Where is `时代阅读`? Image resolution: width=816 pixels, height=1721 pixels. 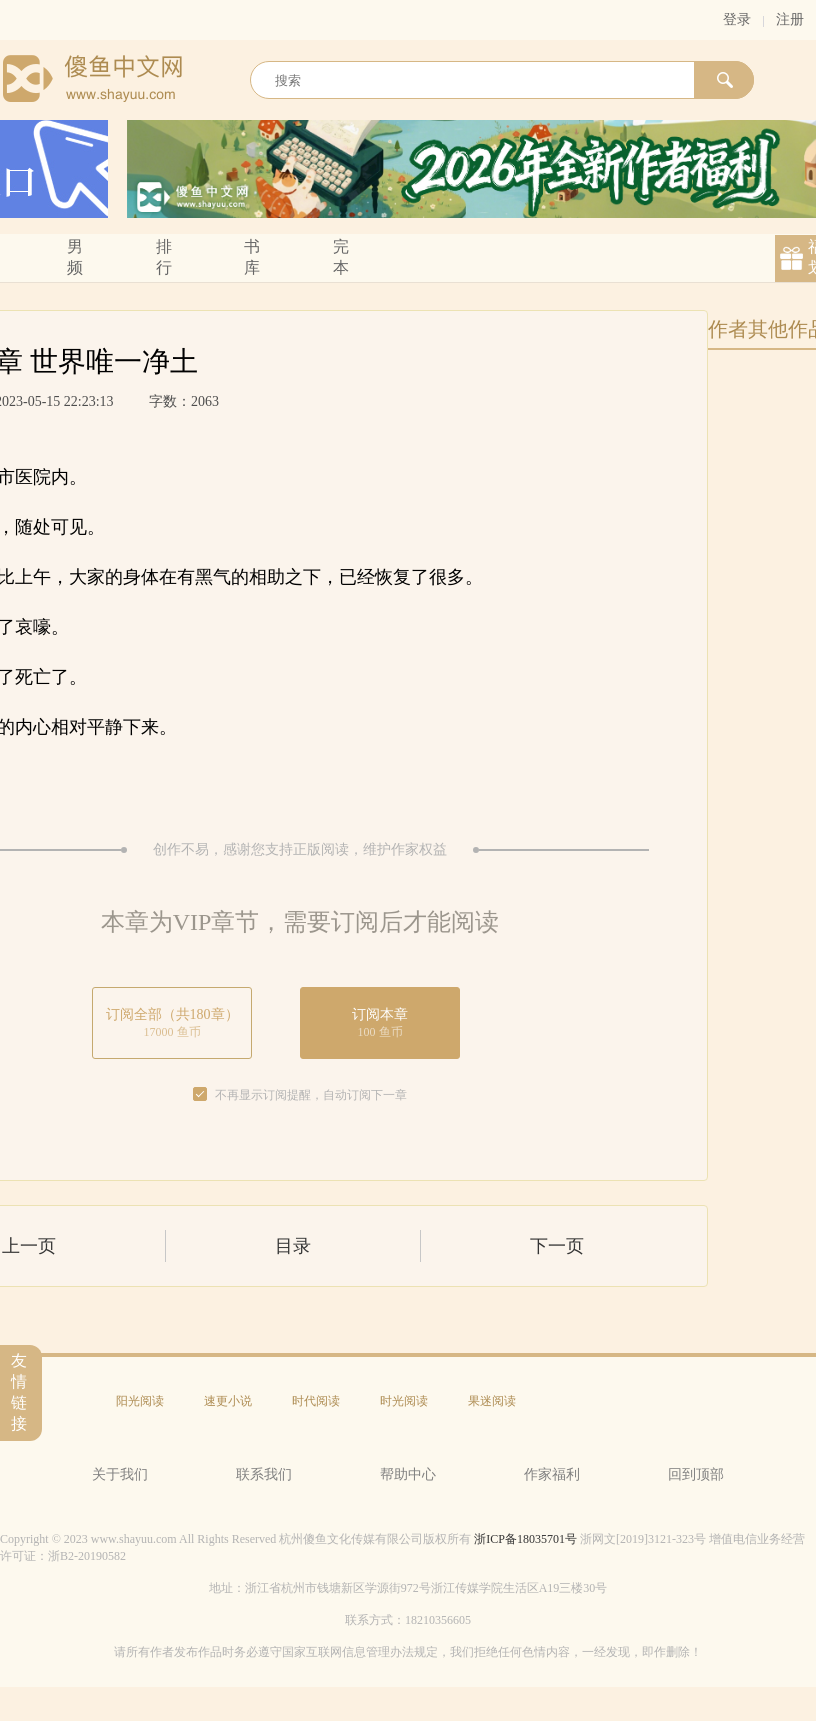
时代阅读 is located at coordinates (316, 1401).